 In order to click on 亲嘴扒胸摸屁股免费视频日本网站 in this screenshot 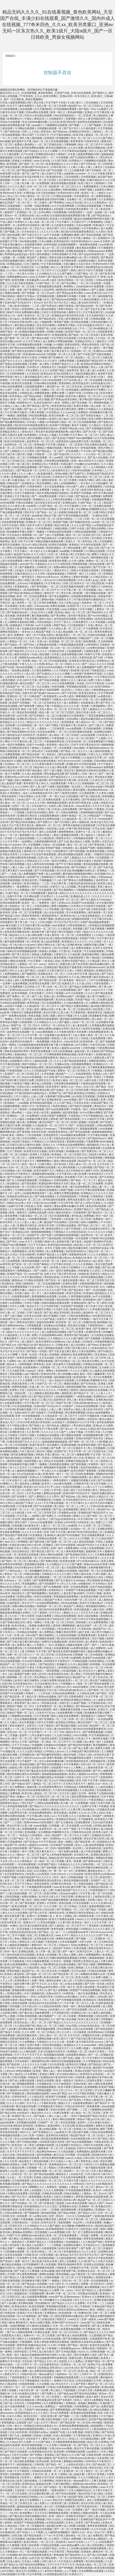, I will do `click(68, 1957)`.